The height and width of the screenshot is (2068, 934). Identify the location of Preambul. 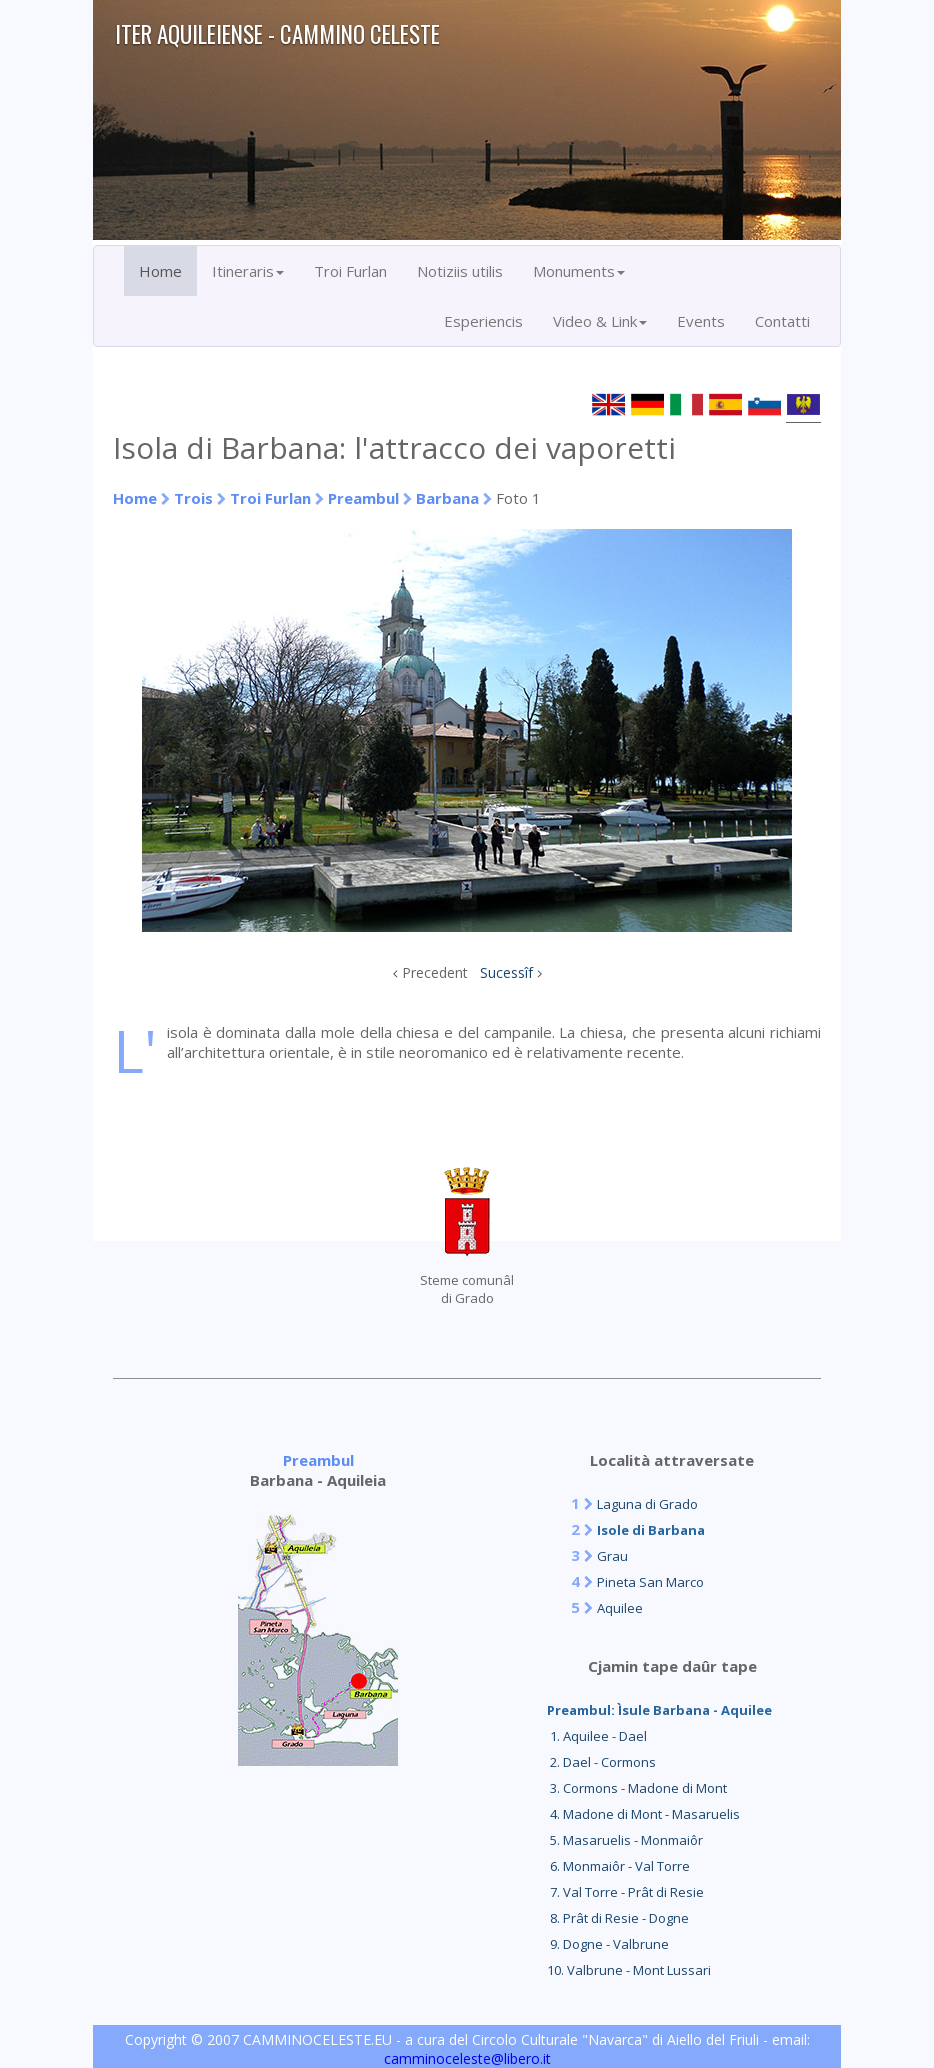
(363, 498).